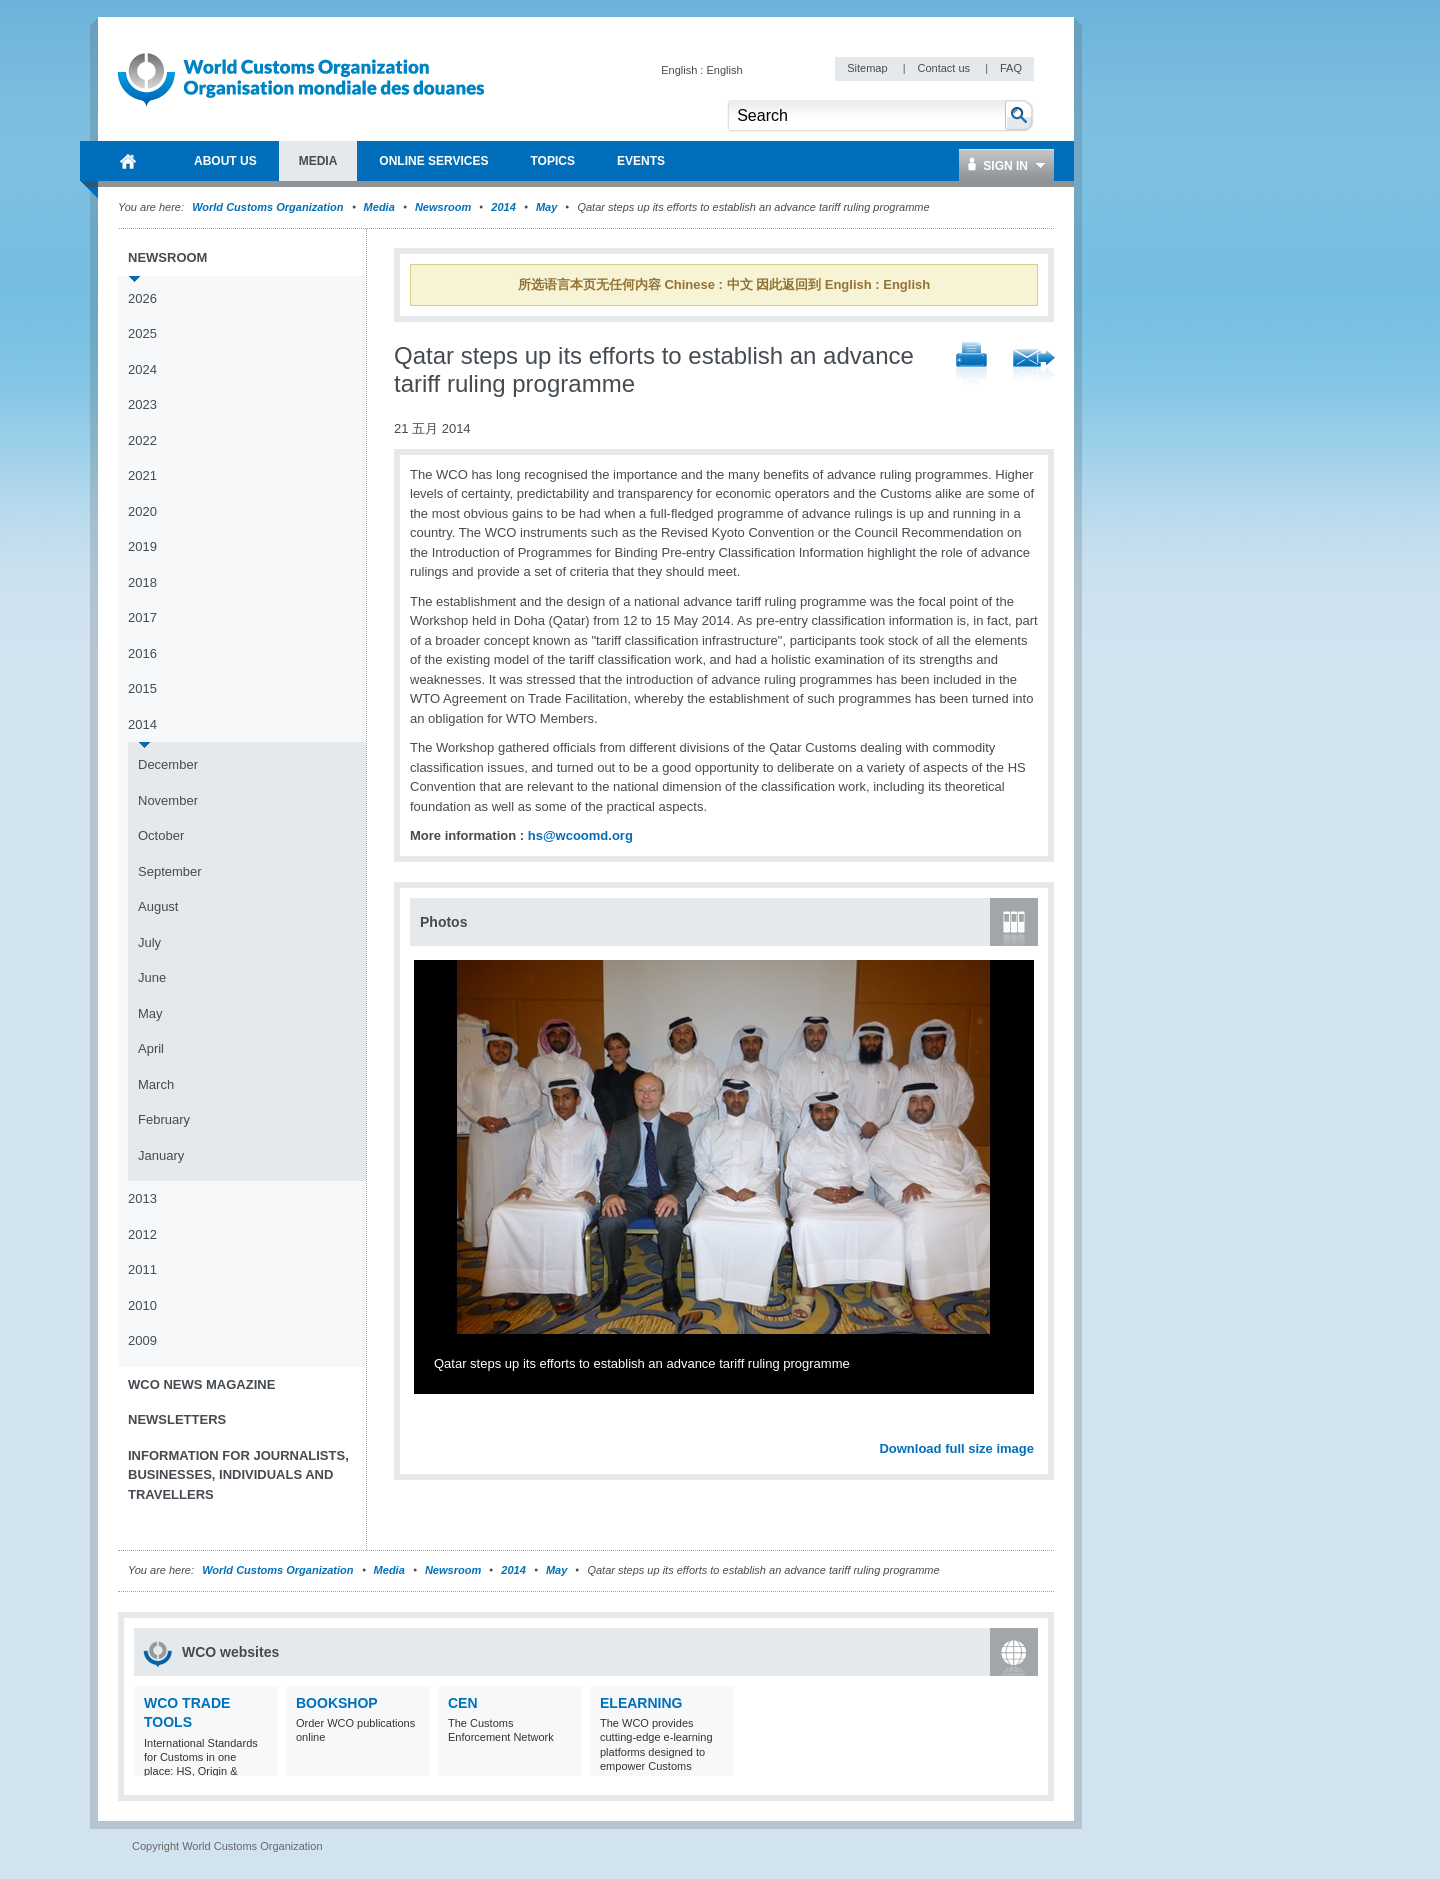 Image resolution: width=1440 pixels, height=1879 pixels. I want to click on 2017, so click(142, 617).